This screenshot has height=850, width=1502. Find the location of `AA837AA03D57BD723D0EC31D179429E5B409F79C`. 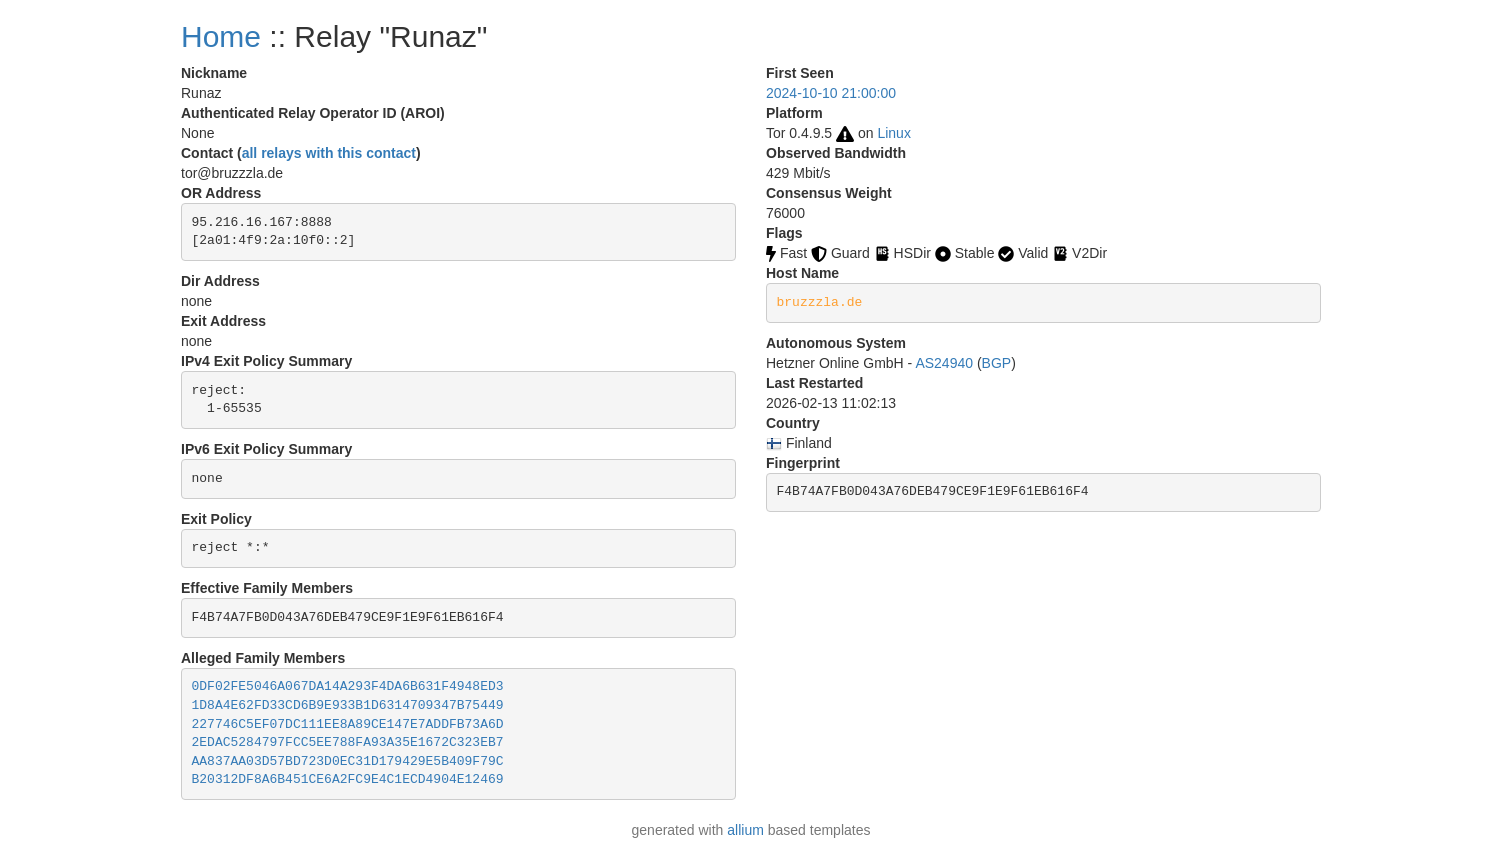

AA837AA03D57BD723D0EC31D179429E5B409F79C is located at coordinates (348, 761).